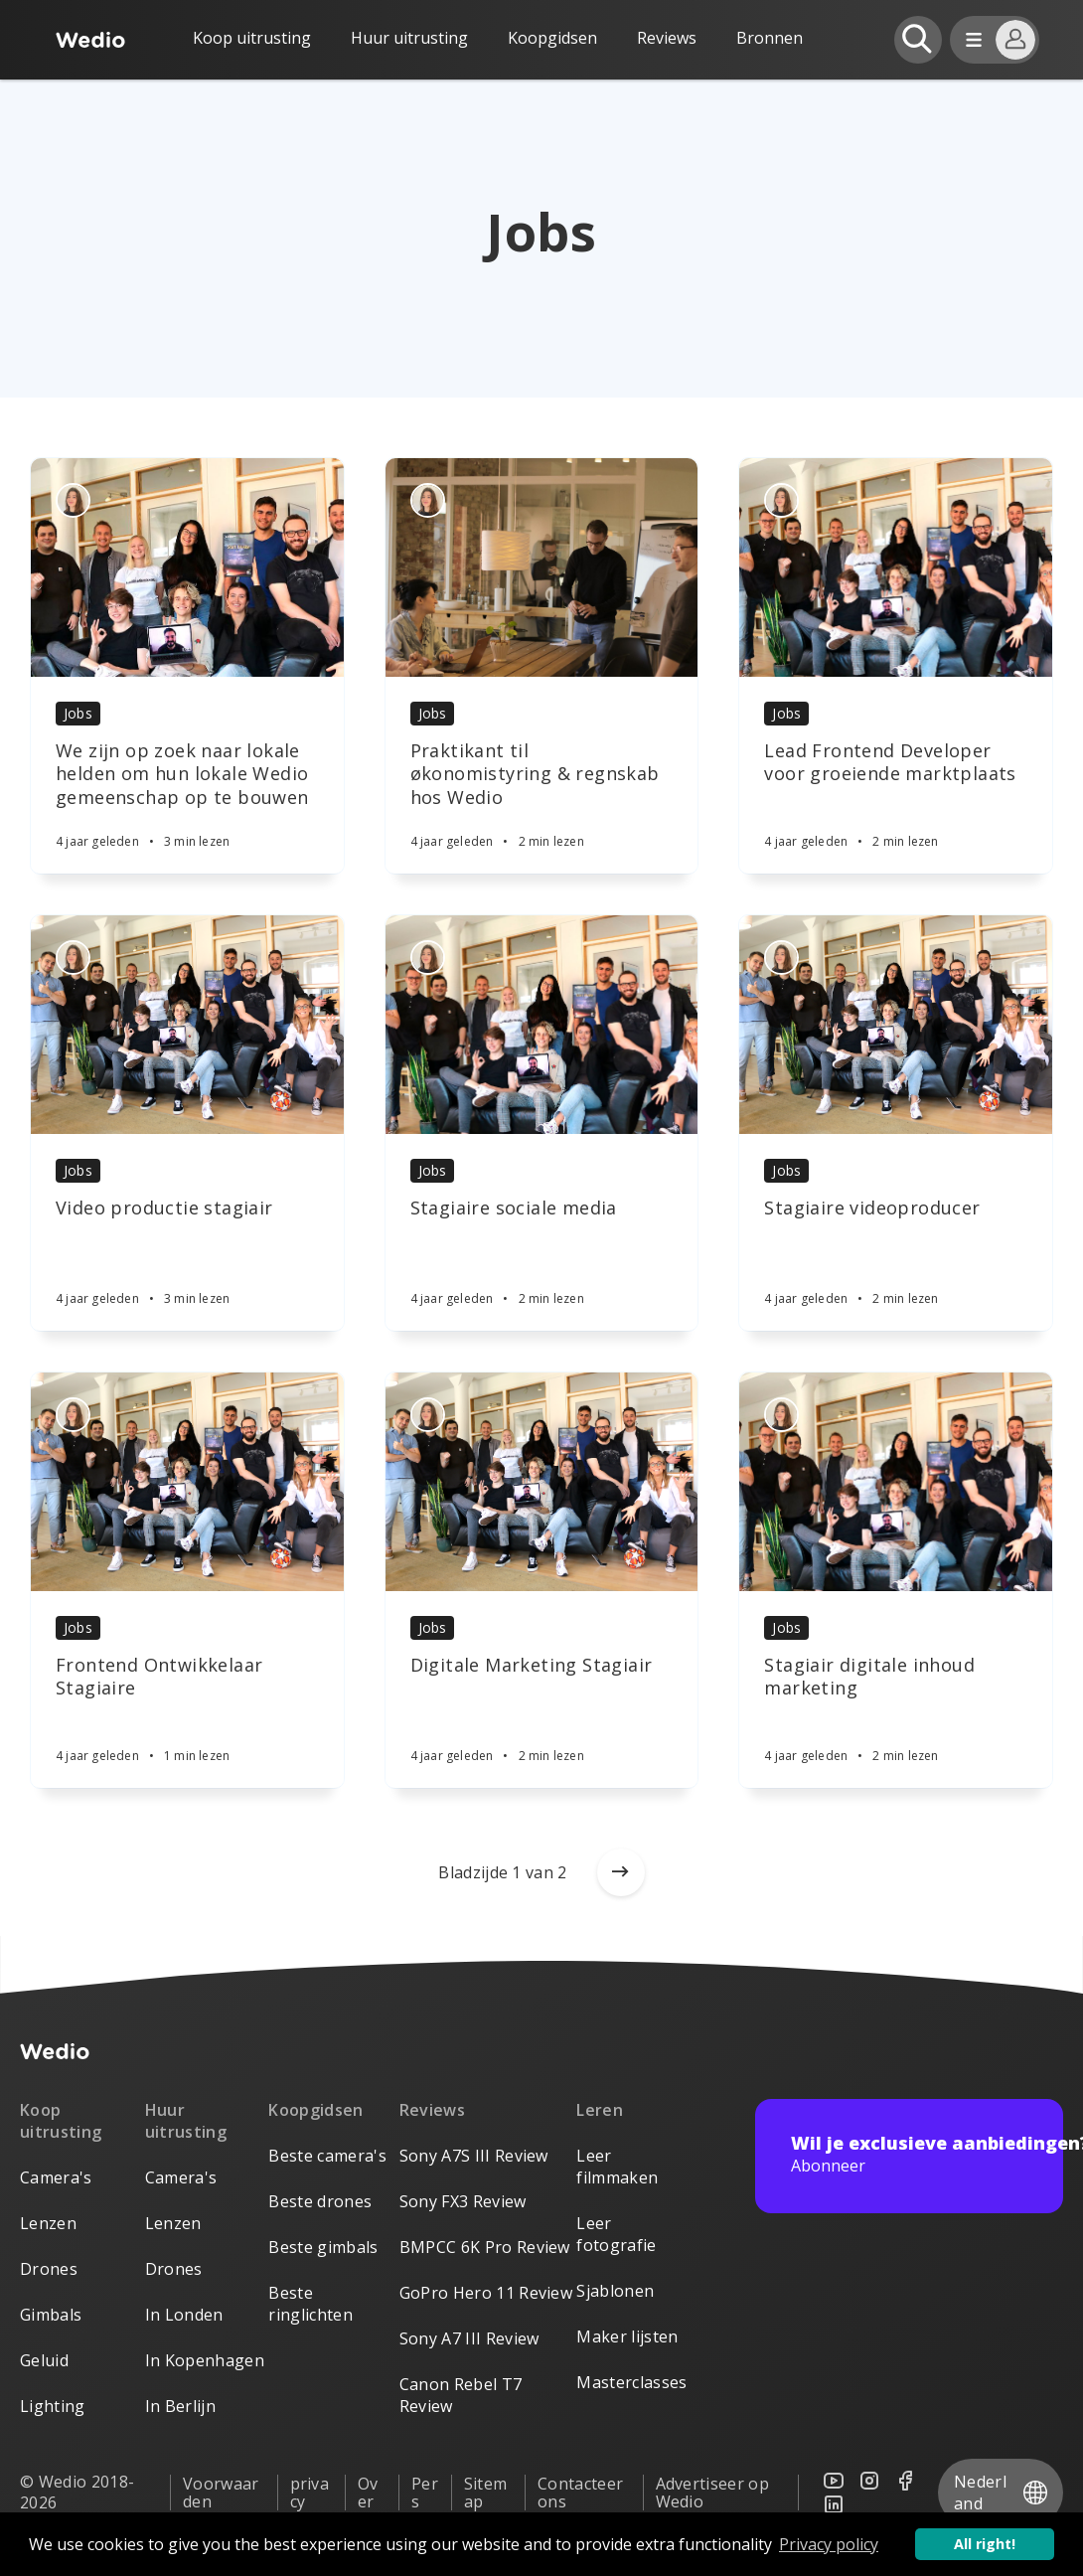 This screenshot has height=2576, width=1083. I want to click on Pers, so click(424, 2493).